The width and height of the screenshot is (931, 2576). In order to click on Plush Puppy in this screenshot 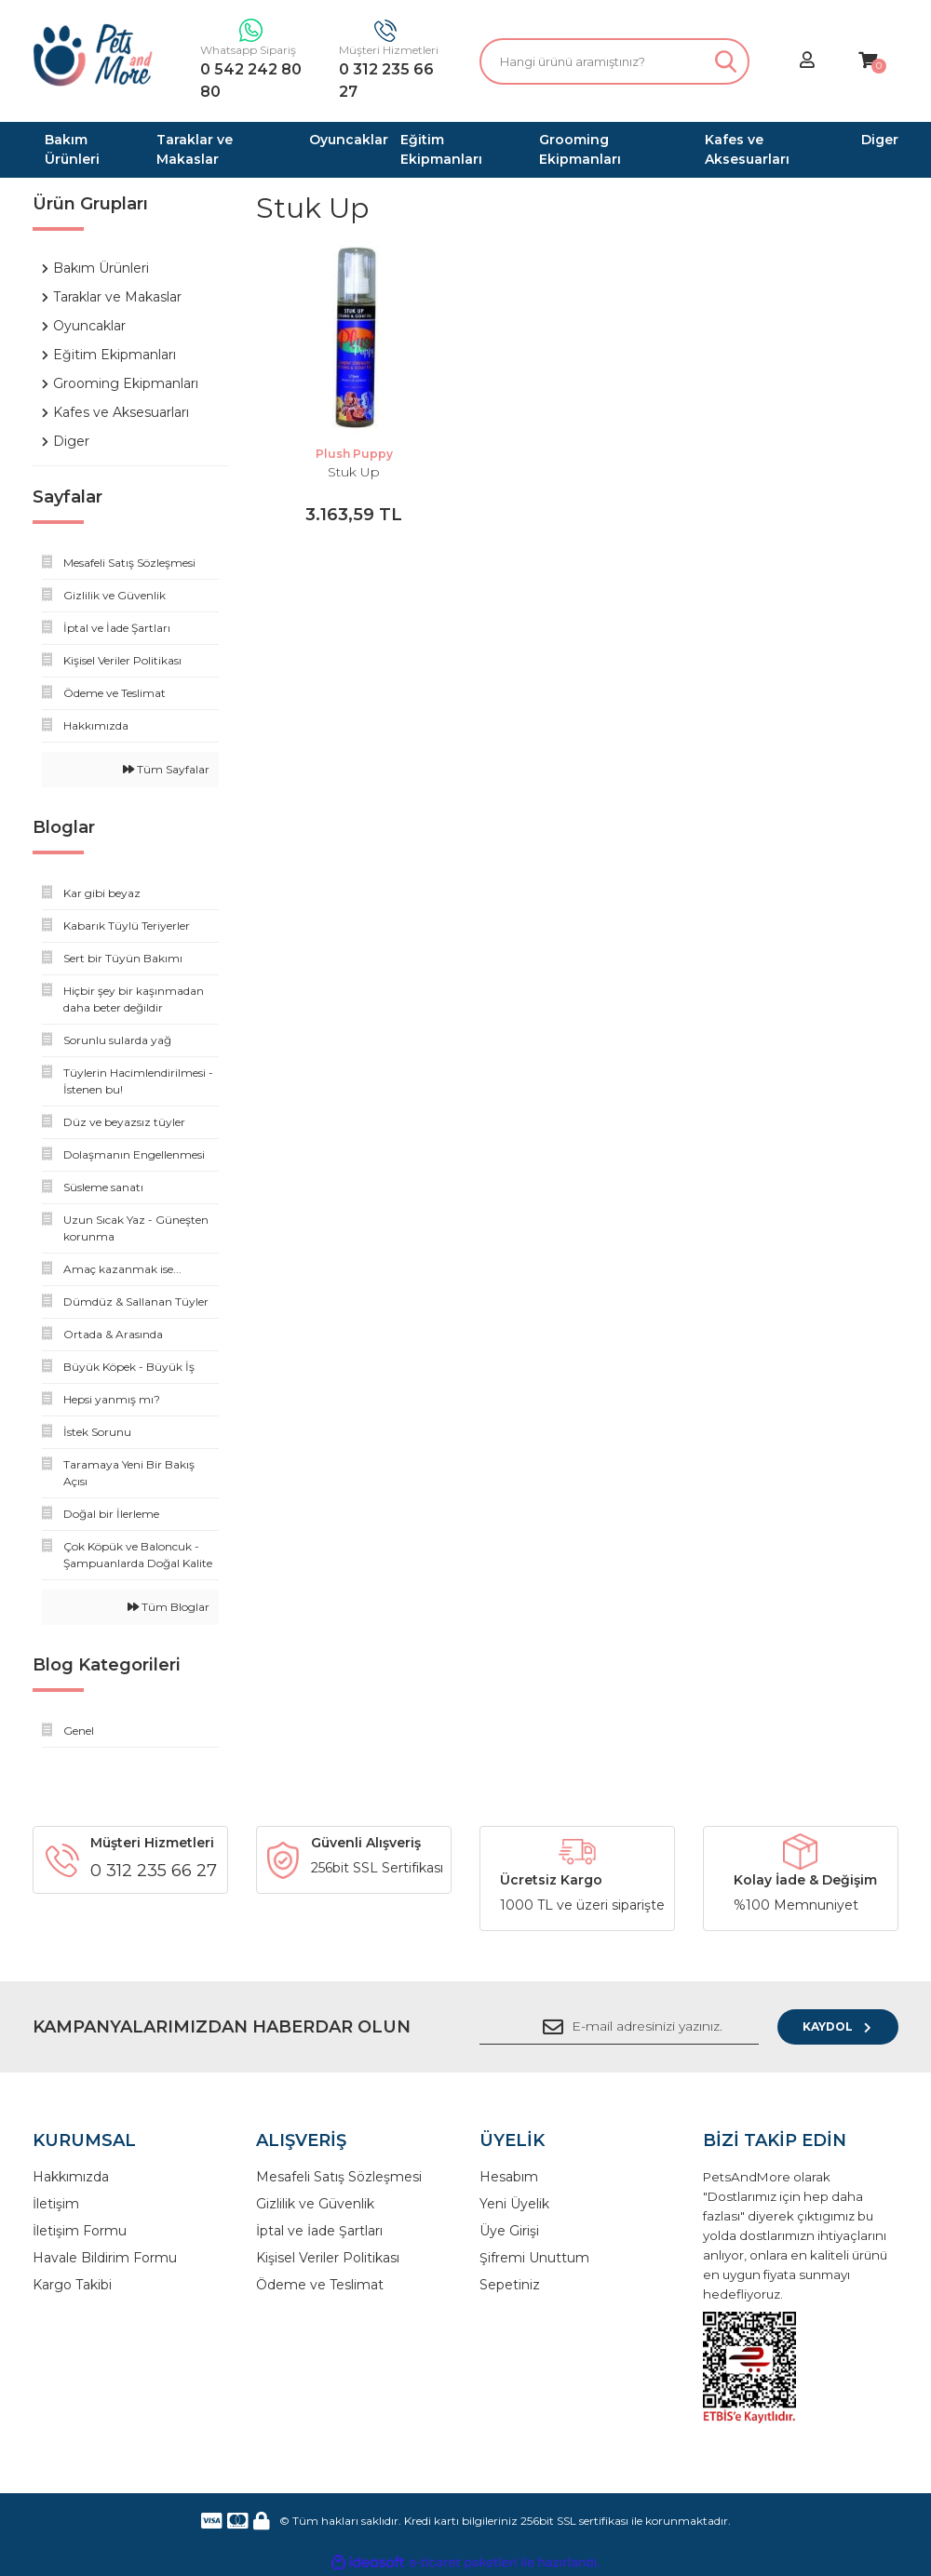, I will do `click(354, 454)`.